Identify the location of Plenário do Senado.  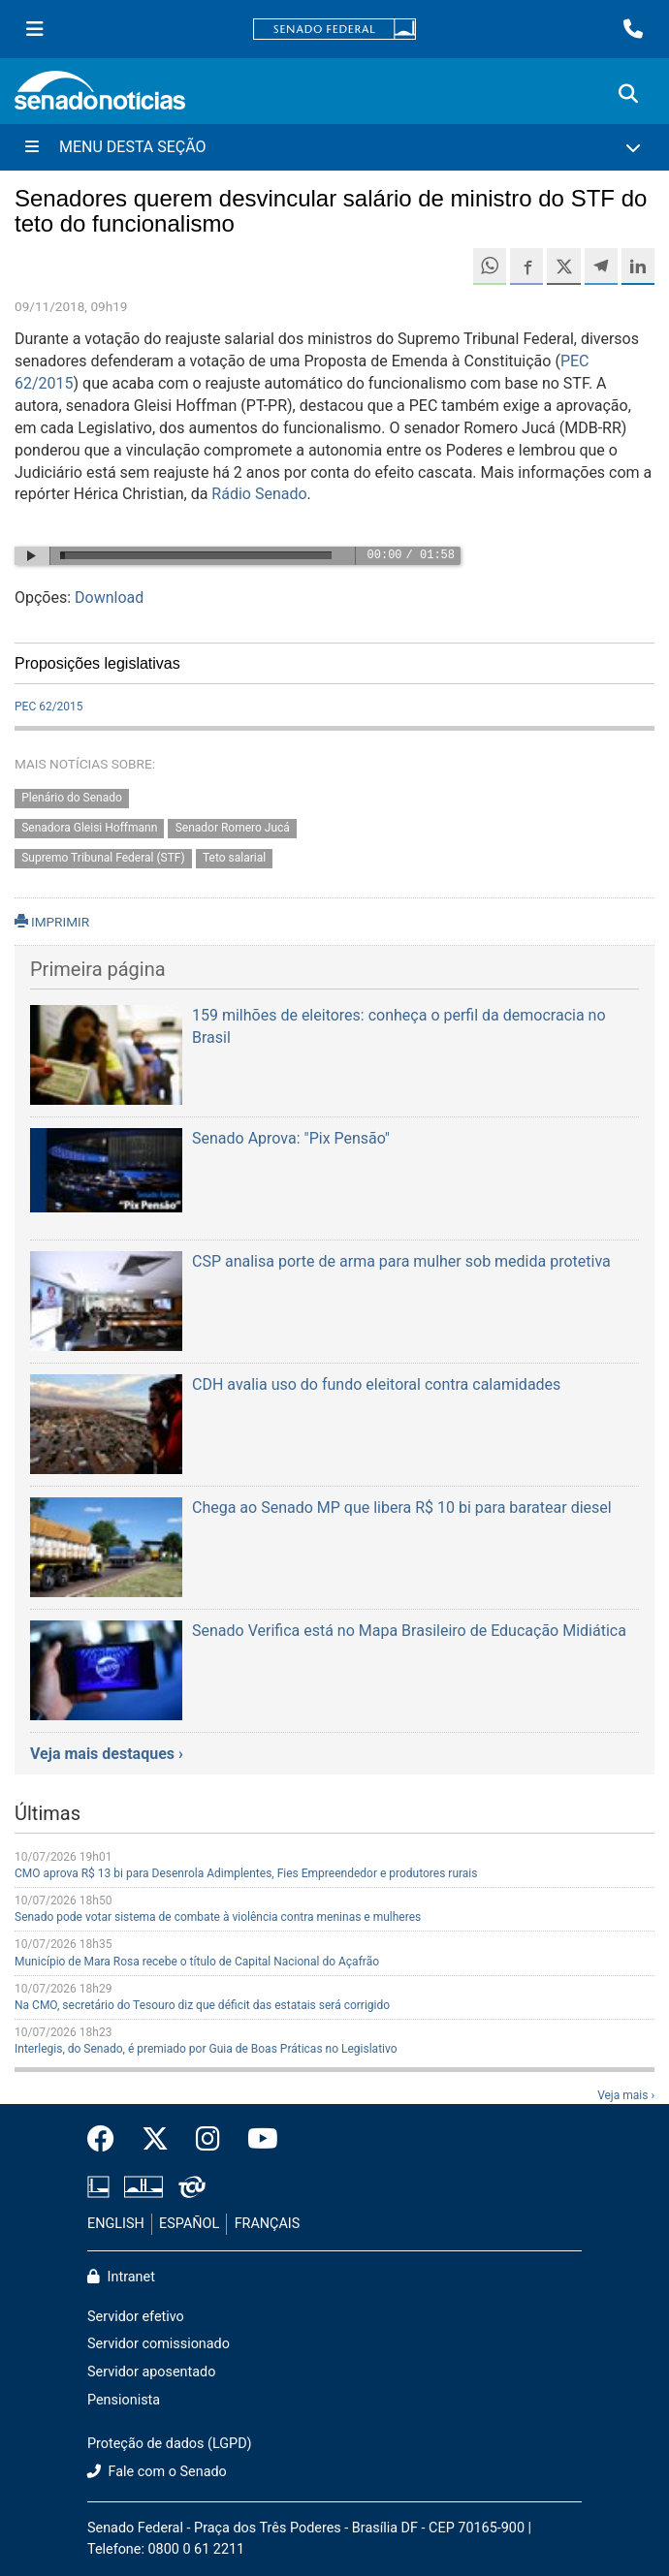
(71, 798).